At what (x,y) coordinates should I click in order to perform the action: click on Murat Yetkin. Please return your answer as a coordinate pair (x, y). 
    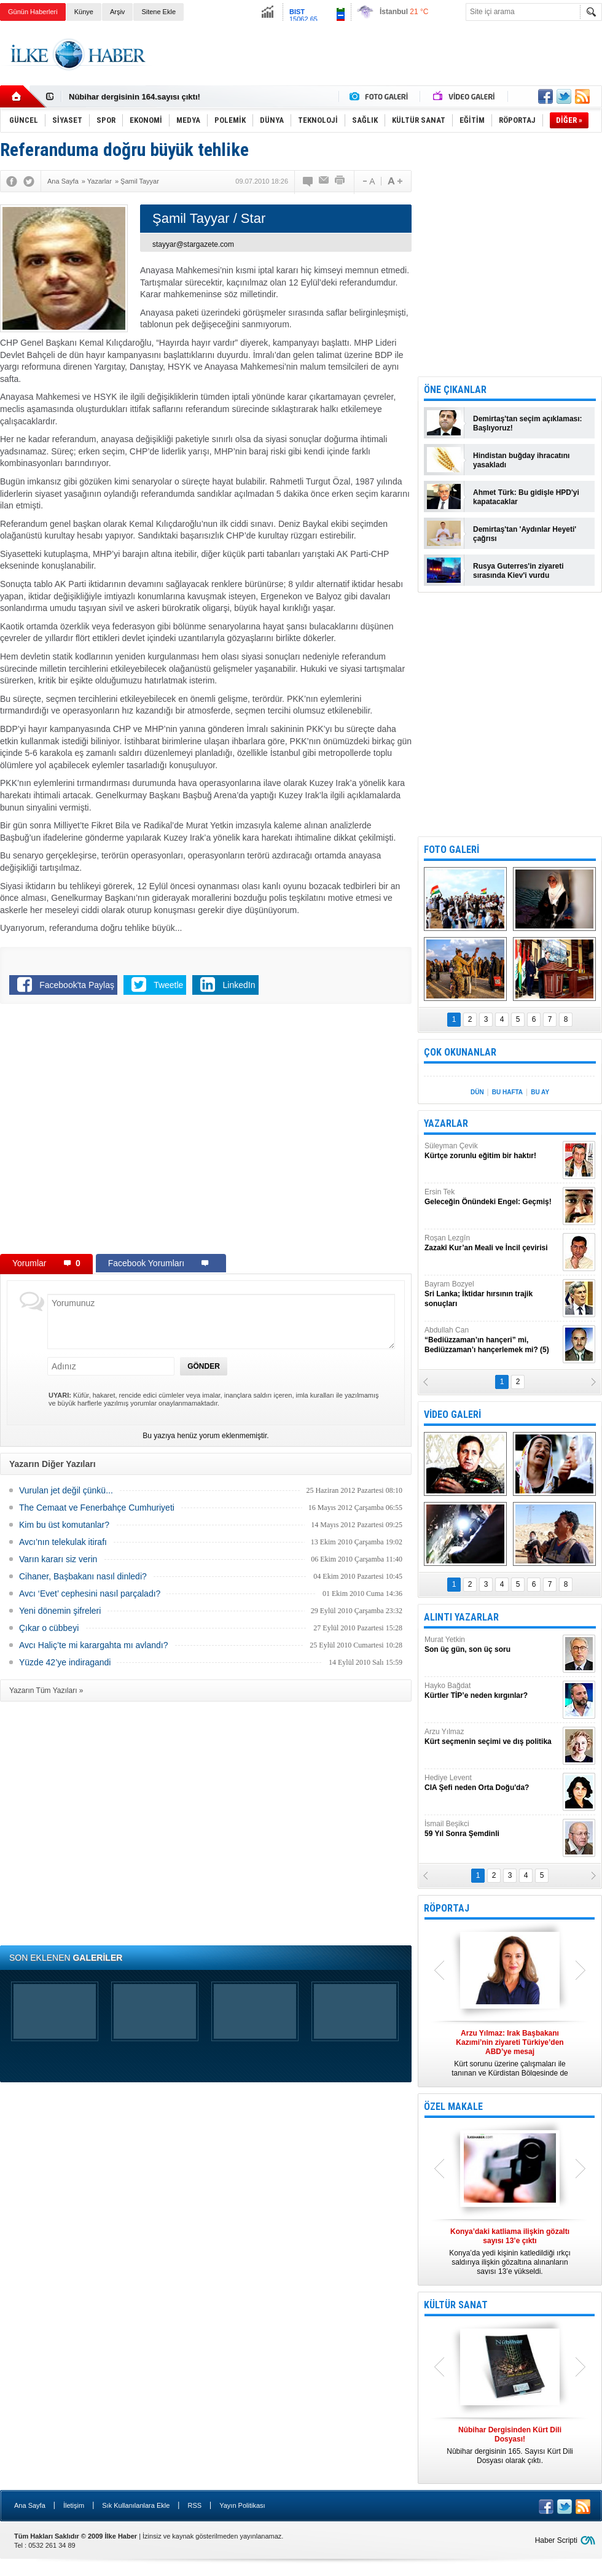
    Looking at the image, I should click on (492, 1644).